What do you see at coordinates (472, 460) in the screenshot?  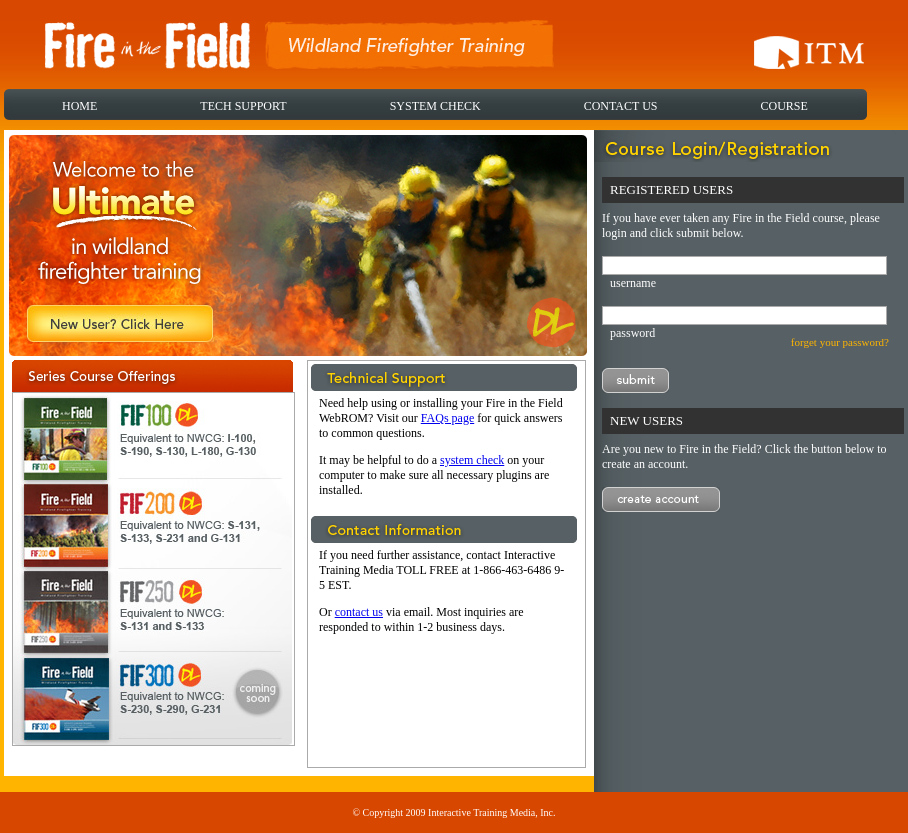 I see `system check` at bounding box center [472, 460].